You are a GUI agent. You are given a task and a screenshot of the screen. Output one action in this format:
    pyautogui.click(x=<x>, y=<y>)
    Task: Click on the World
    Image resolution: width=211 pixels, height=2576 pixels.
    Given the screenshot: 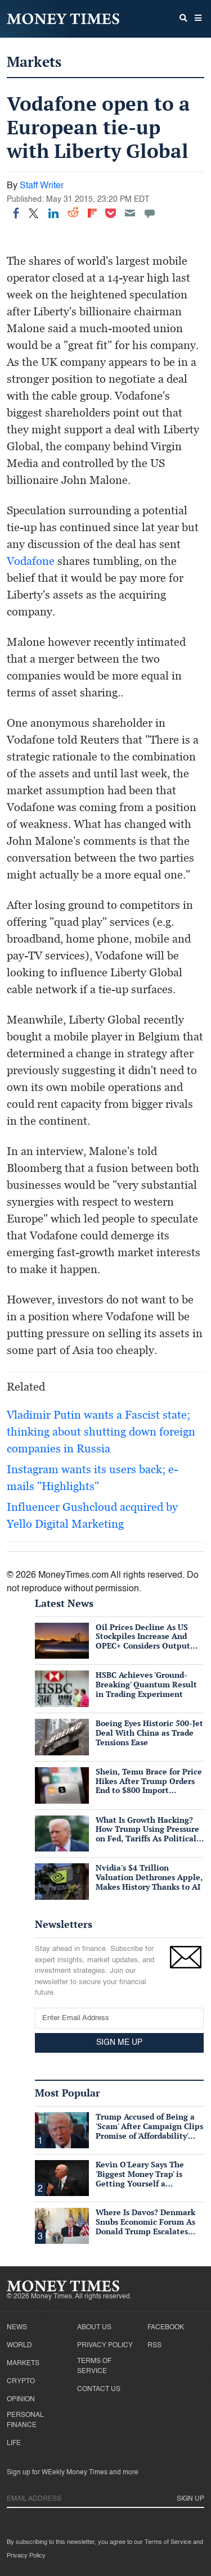 What is the action you would take?
    pyautogui.click(x=19, y=2345)
    